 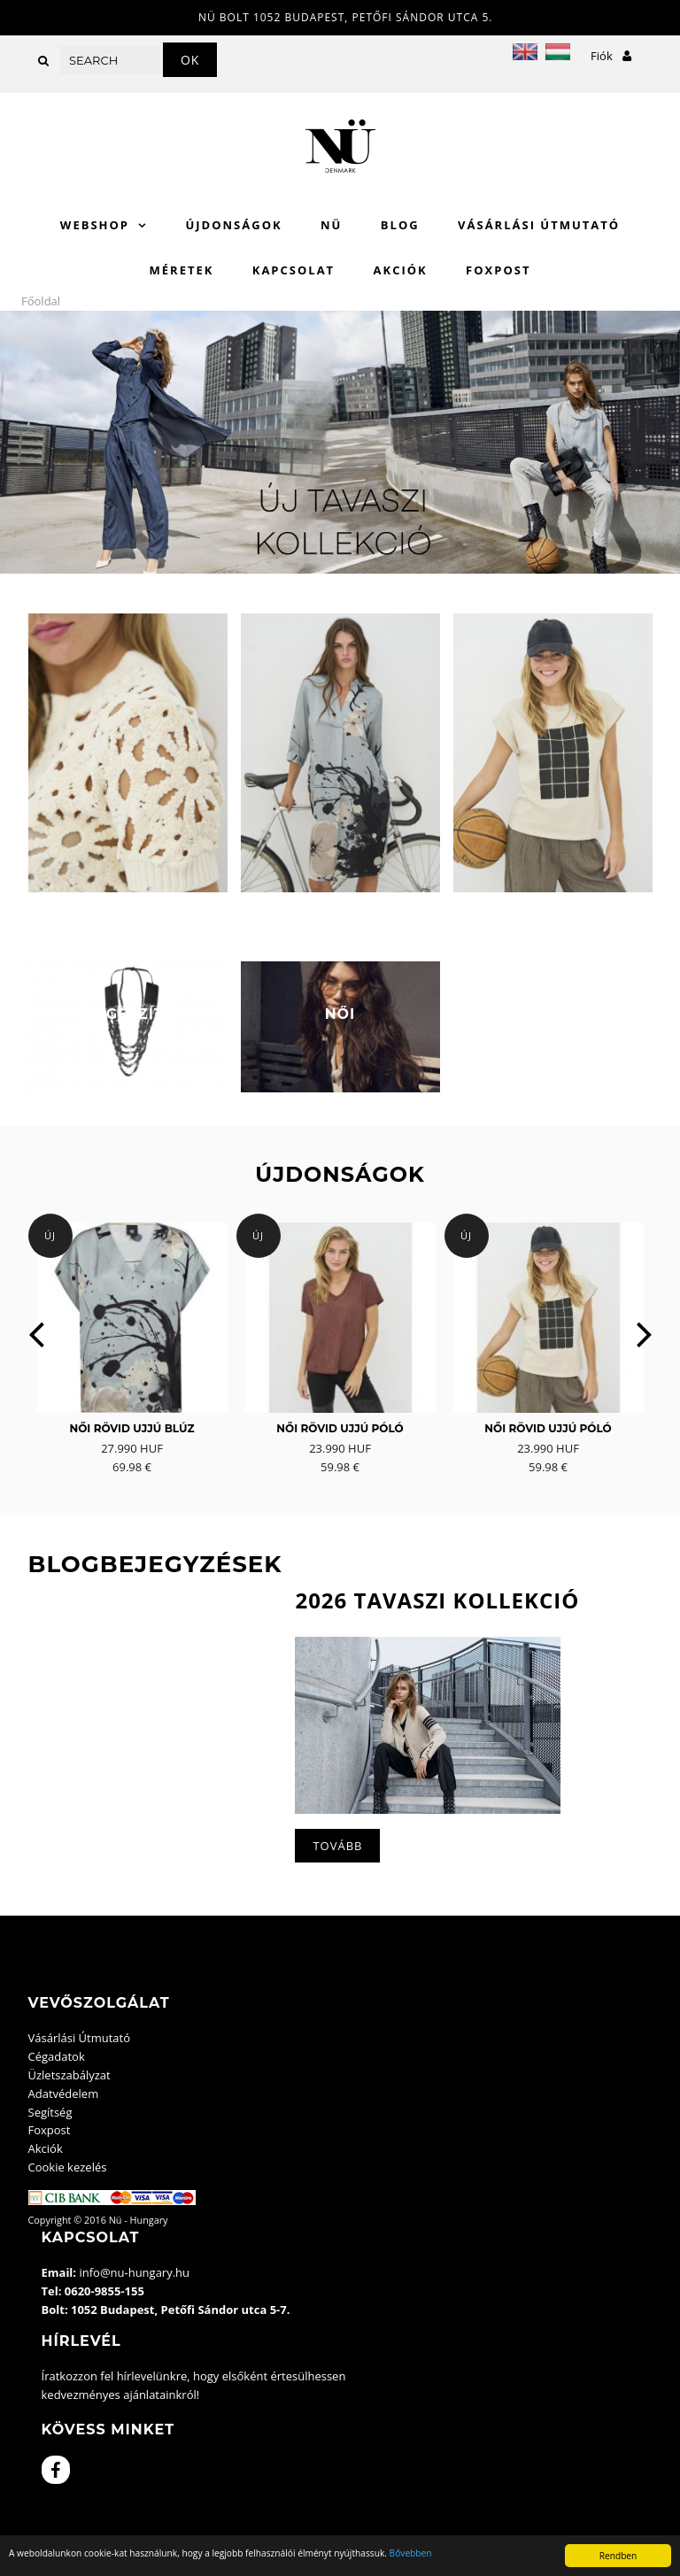 What do you see at coordinates (94, 225) in the screenshot?
I see `WebShop` at bounding box center [94, 225].